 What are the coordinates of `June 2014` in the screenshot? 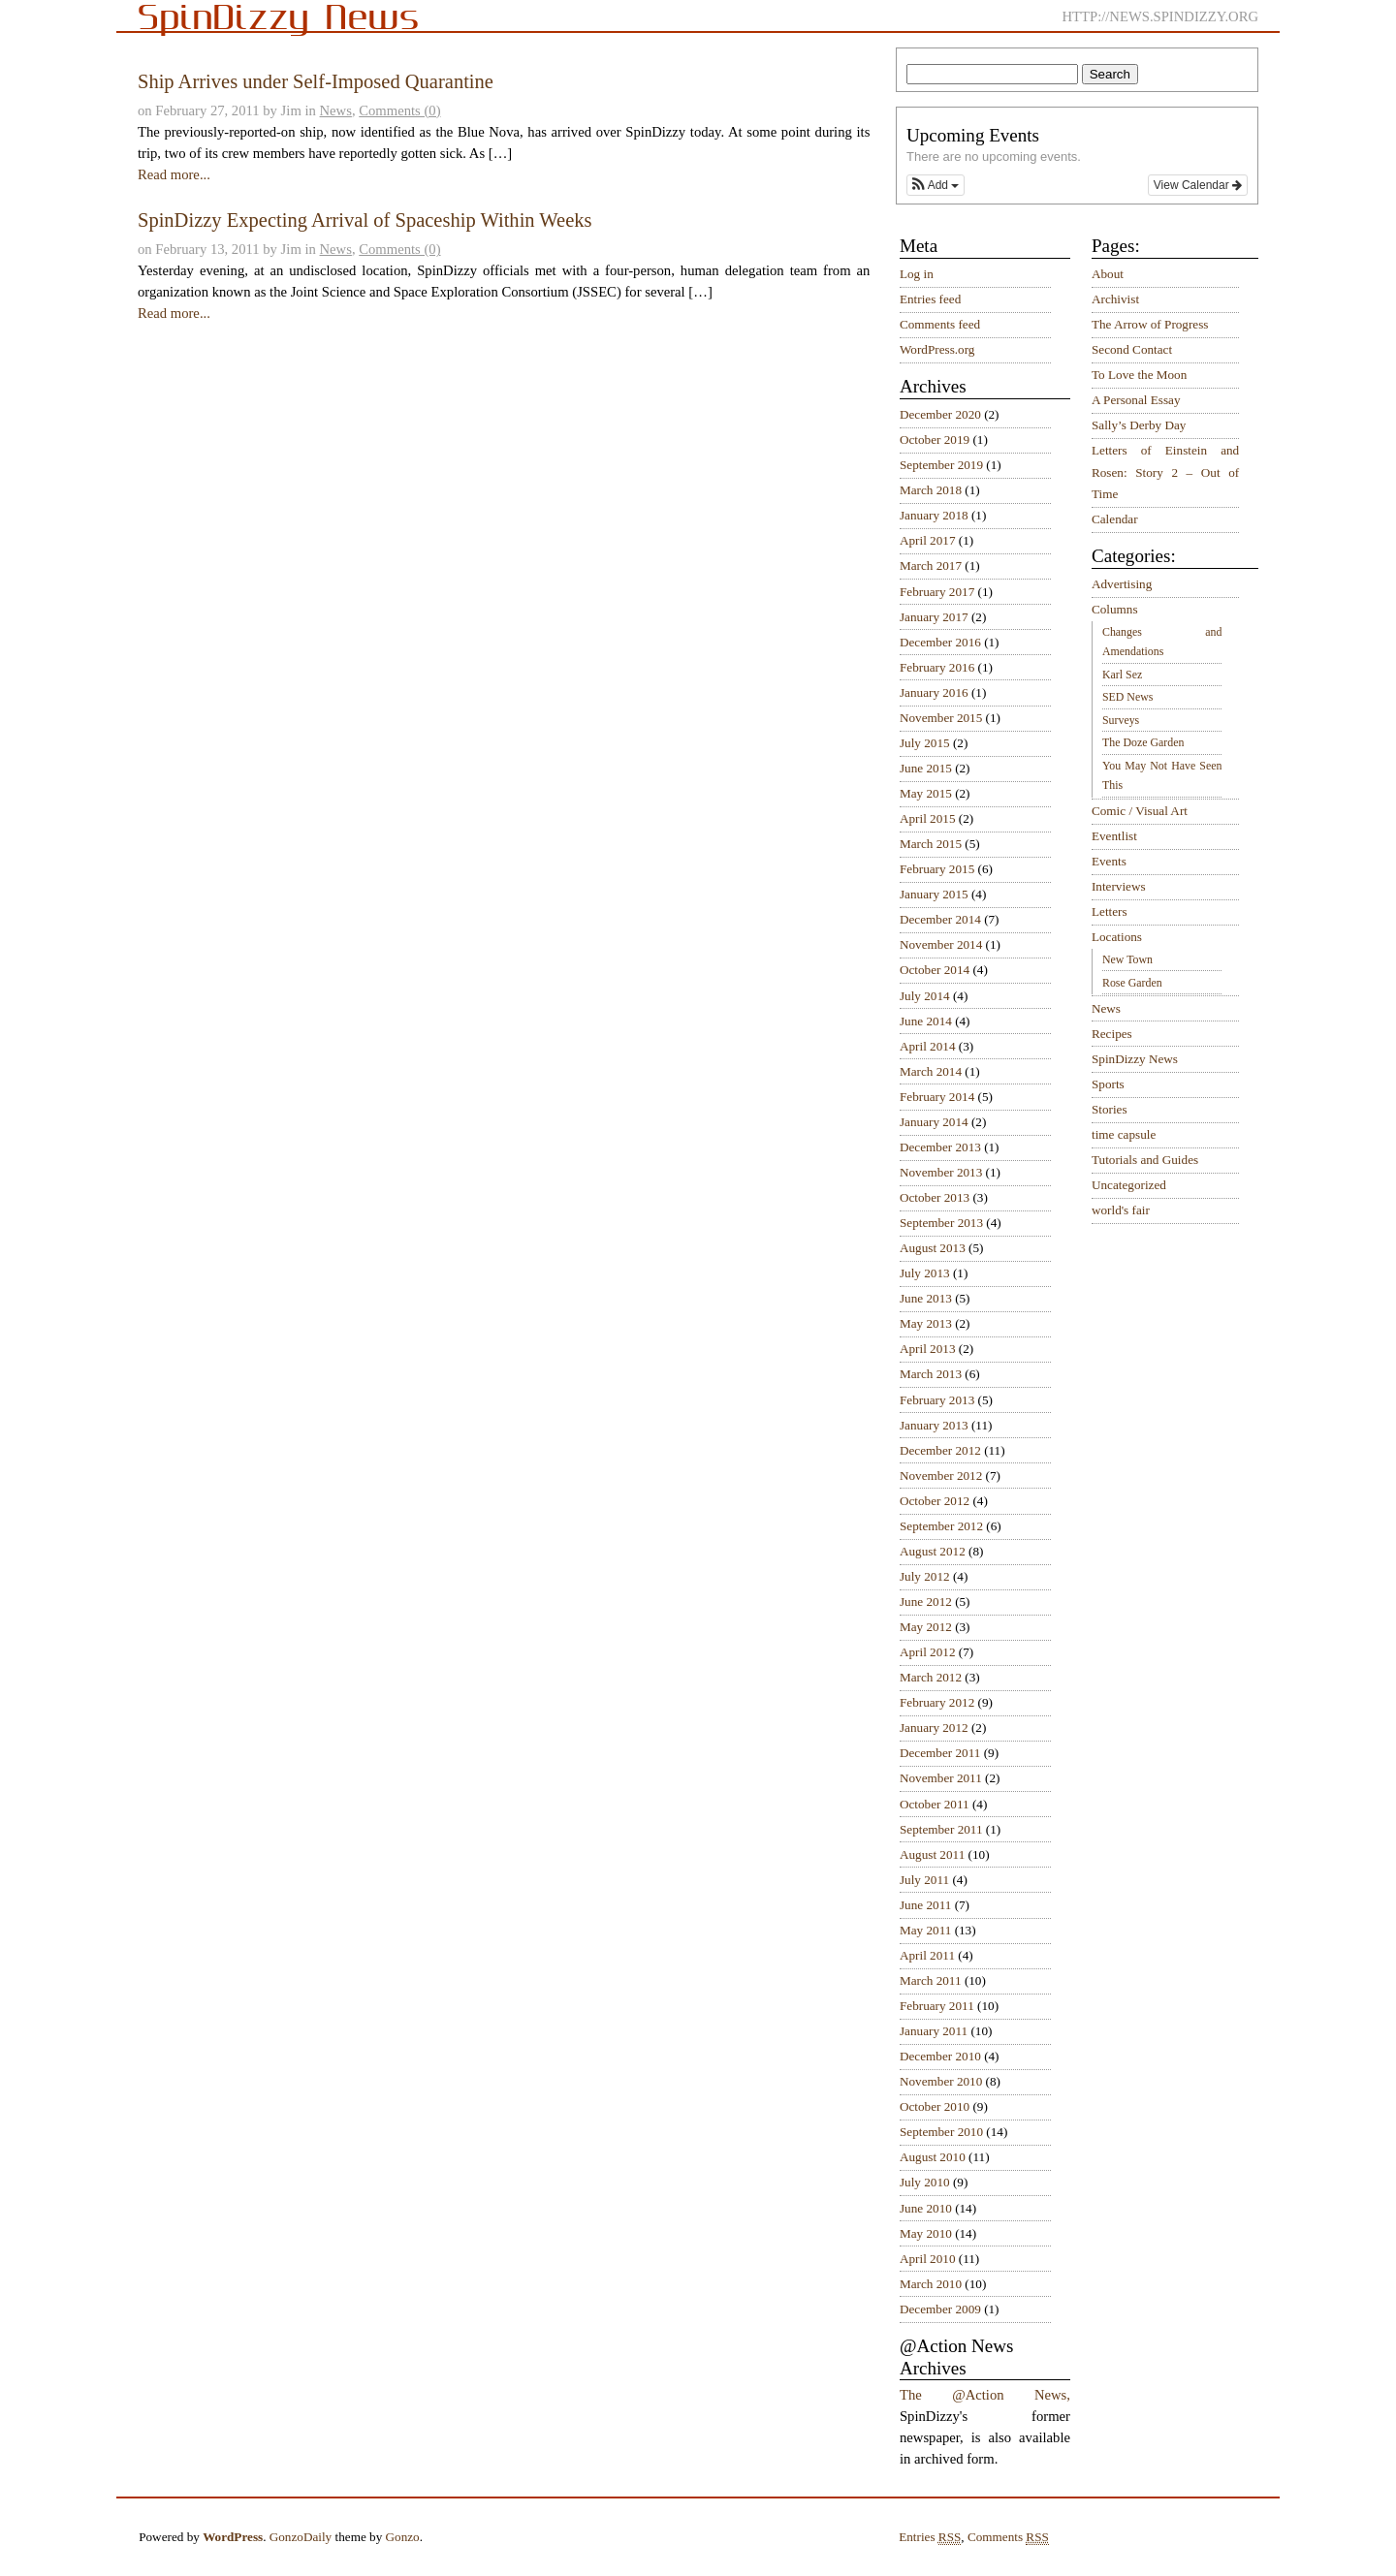 It's located at (926, 1021).